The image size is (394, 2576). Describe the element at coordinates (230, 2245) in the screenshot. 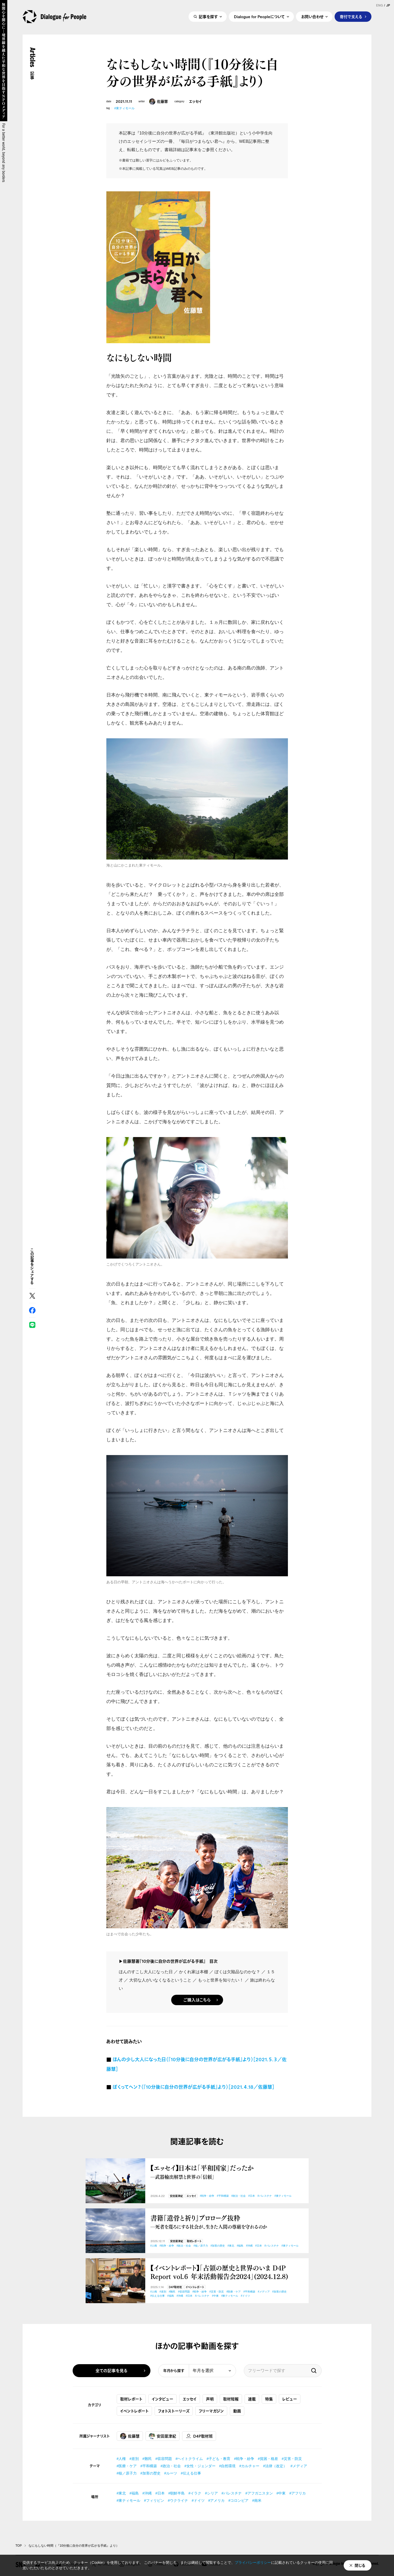

I see `#東北` at that location.